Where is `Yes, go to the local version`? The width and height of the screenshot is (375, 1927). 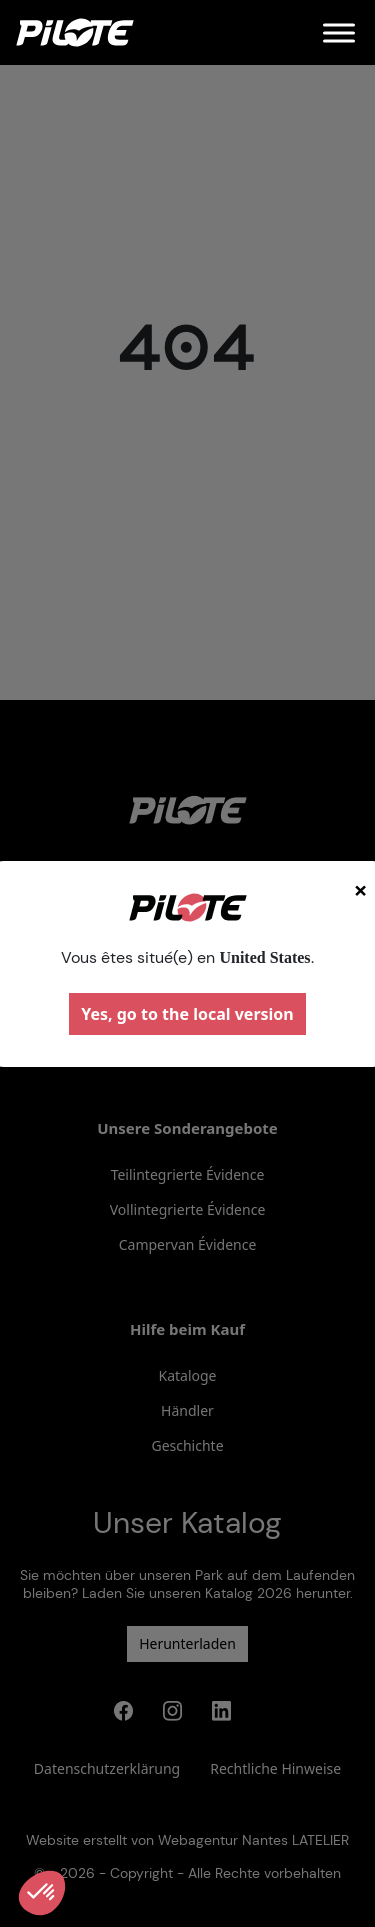 Yes, go to the local version is located at coordinates (187, 1014).